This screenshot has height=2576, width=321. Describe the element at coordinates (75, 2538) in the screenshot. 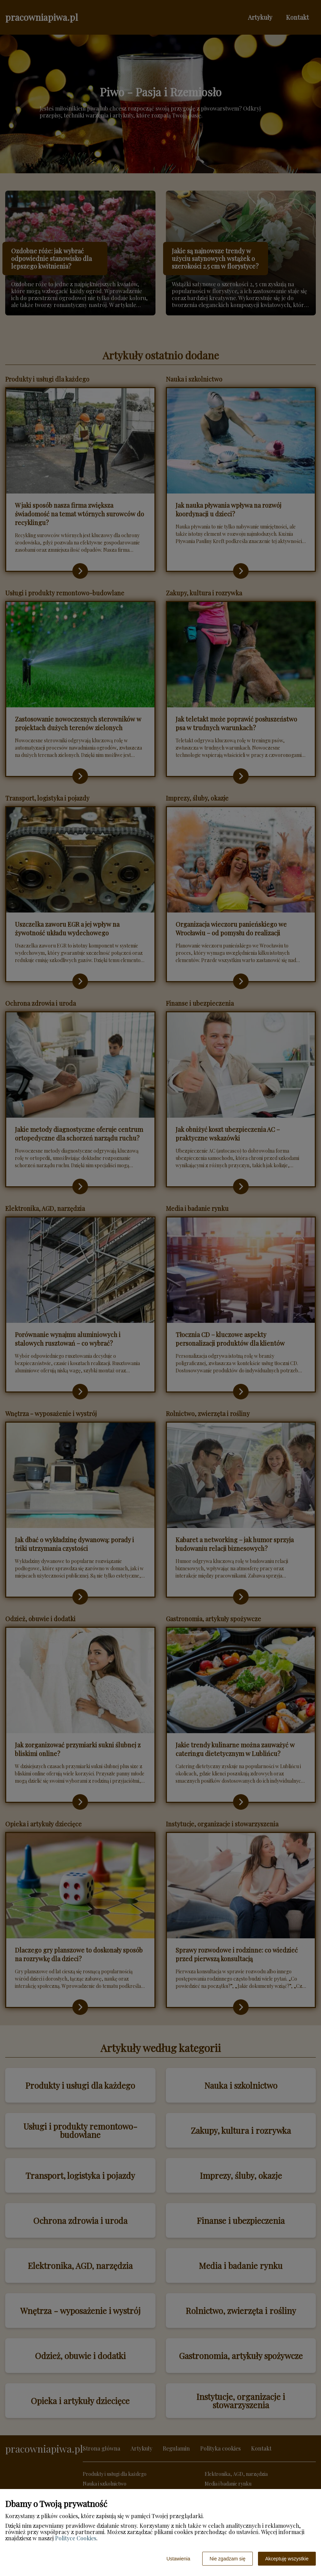

I see `Polityce Cookies` at that location.